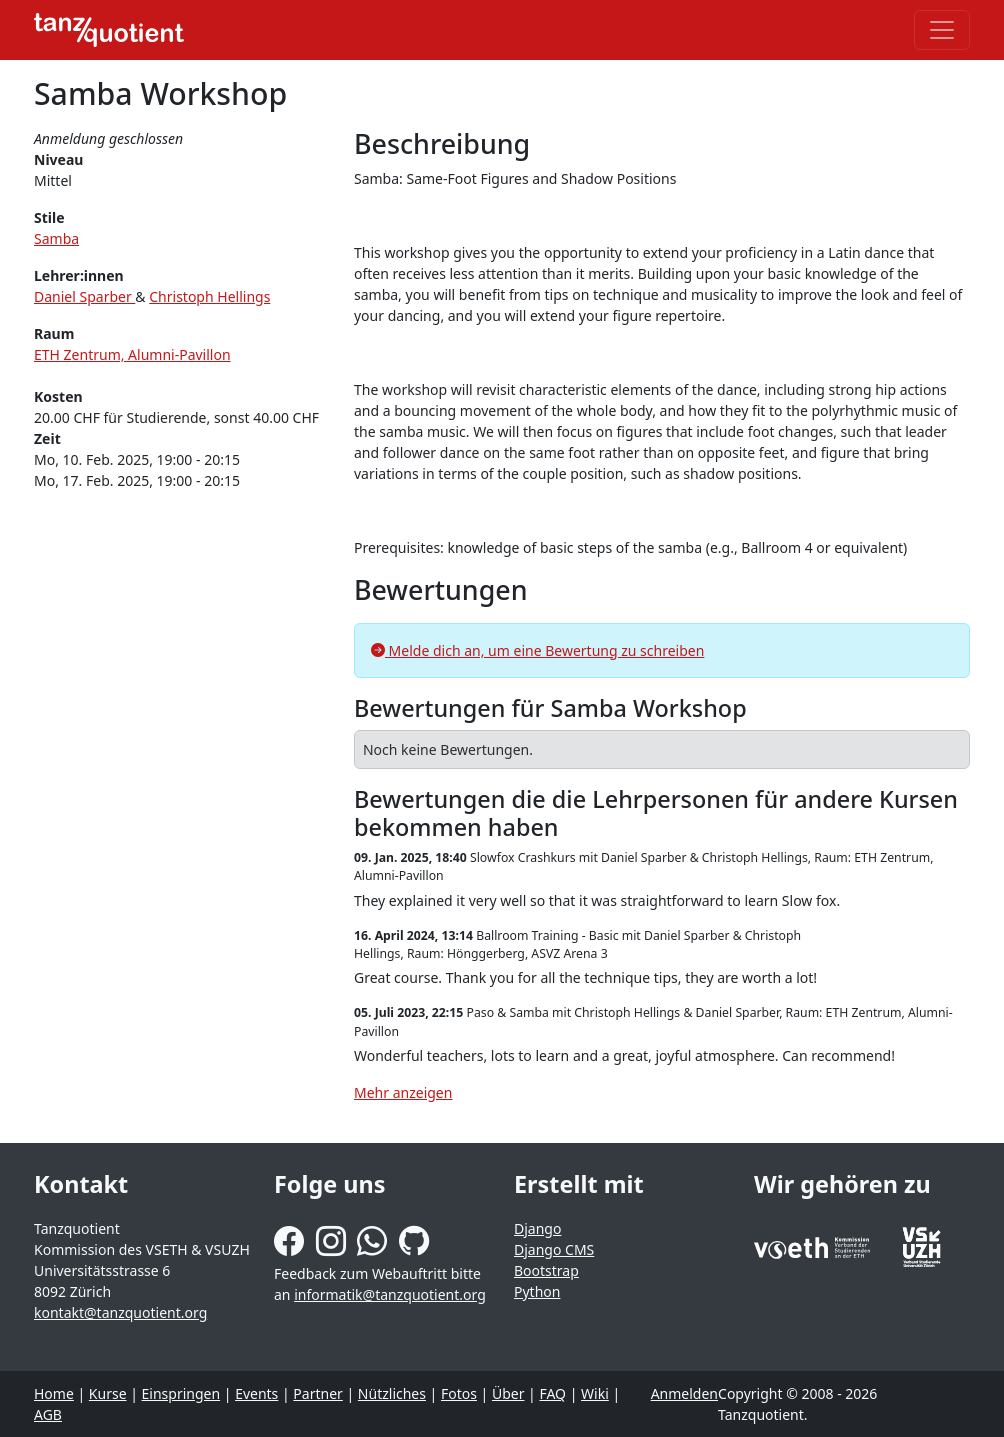  Describe the element at coordinates (537, 1291) in the screenshot. I see `Python` at that location.